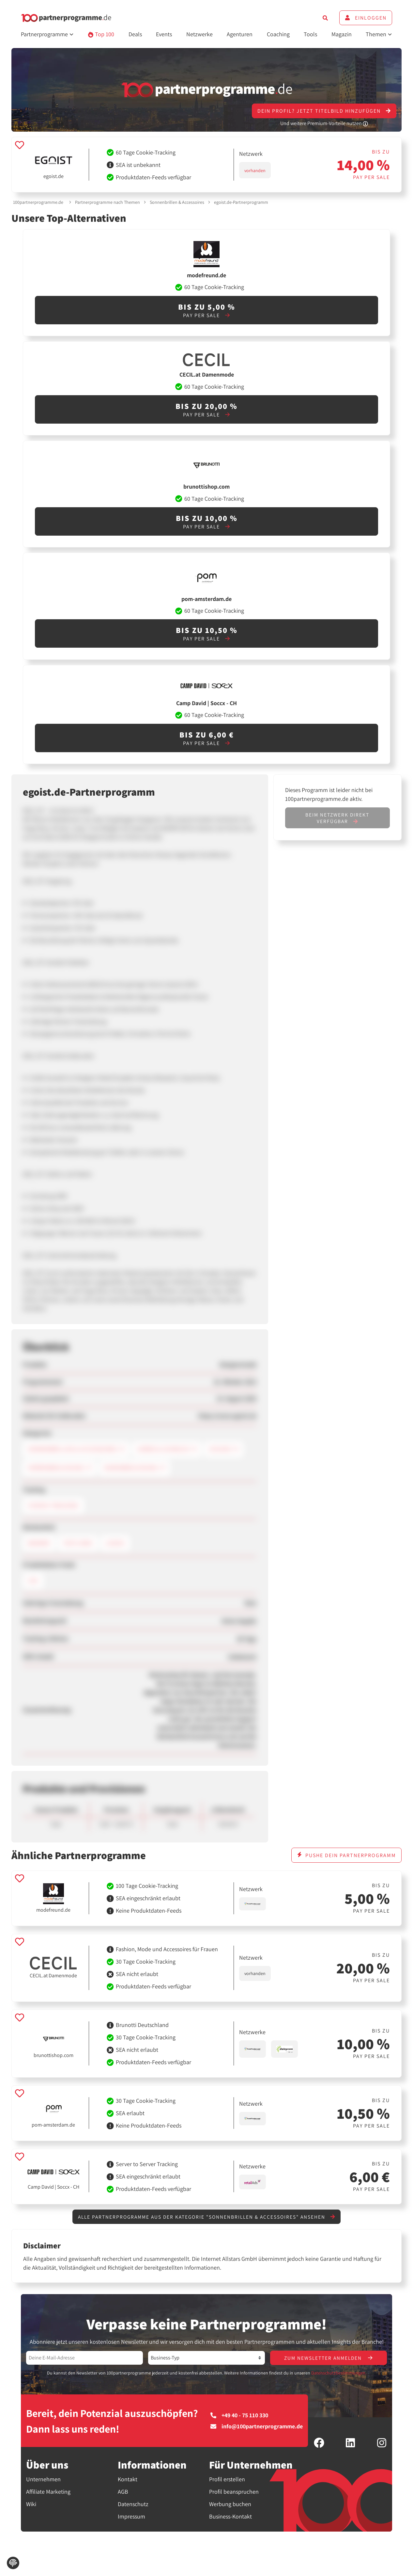 Image resolution: width=413 pixels, height=2576 pixels. Describe the element at coordinates (278, 34) in the screenshot. I see `Coaching` at that location.